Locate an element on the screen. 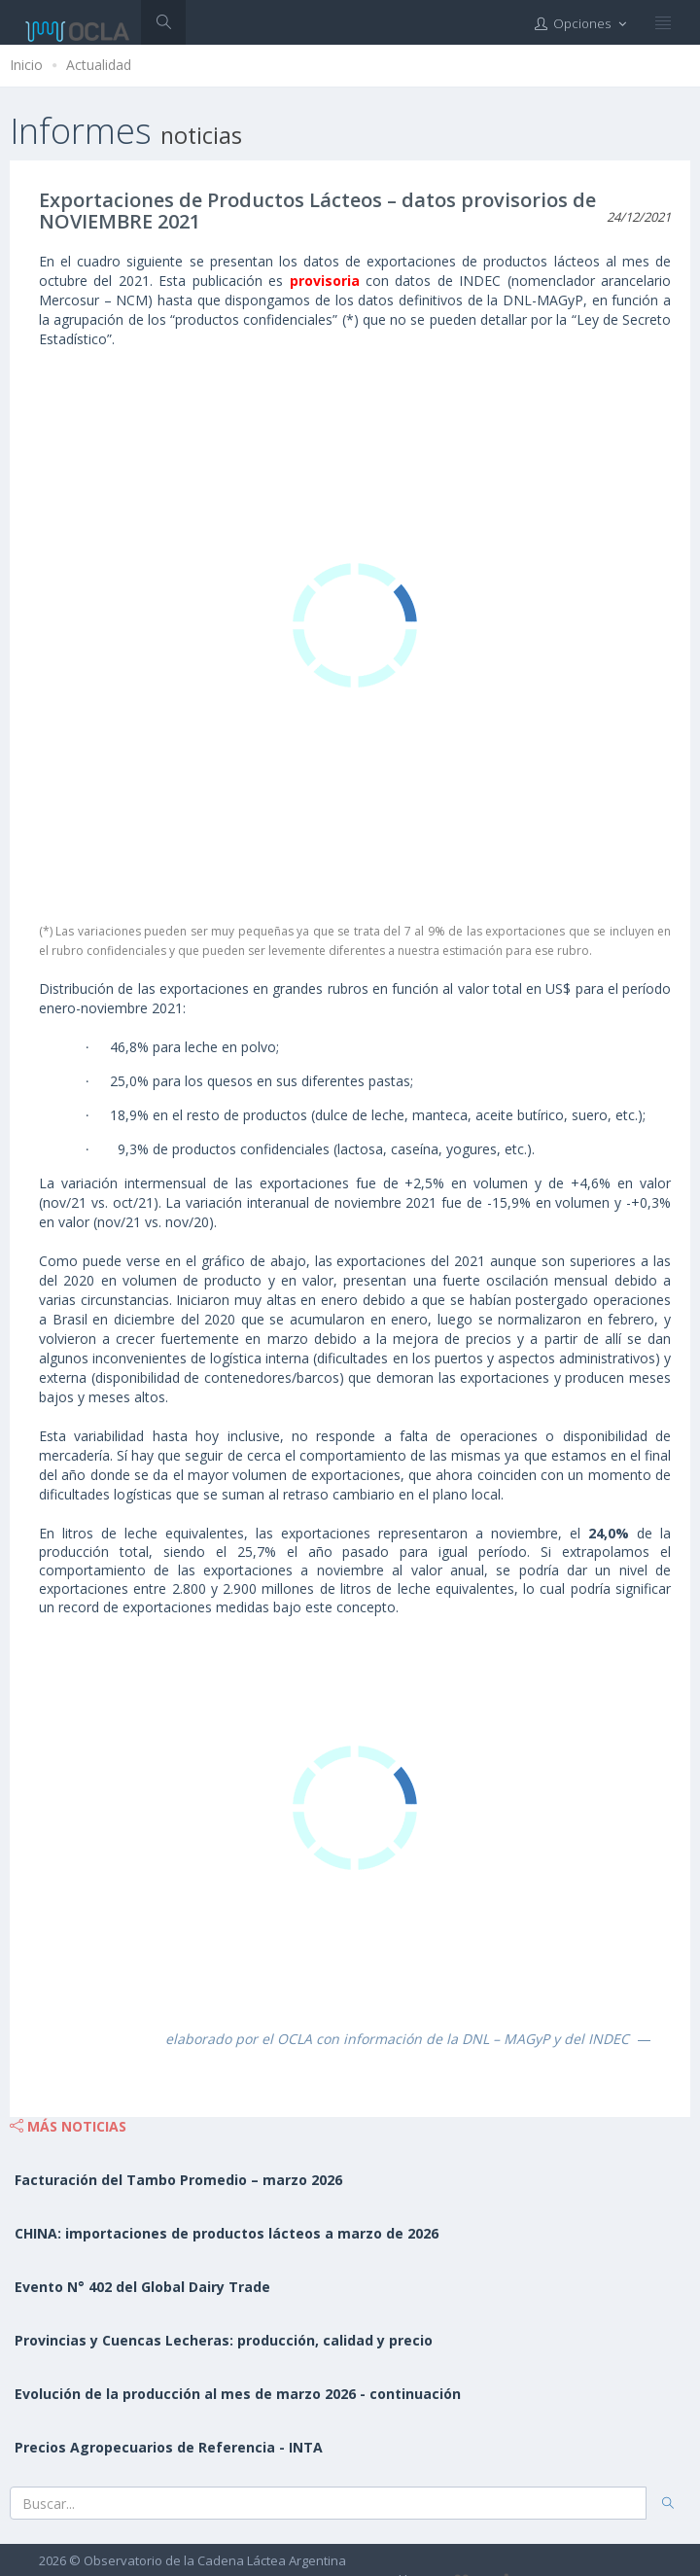 The width and height of the screenshot is (700, 2576). Precios Agropecuarios de Referencia - INTA is located at coordinates (169, 2447).